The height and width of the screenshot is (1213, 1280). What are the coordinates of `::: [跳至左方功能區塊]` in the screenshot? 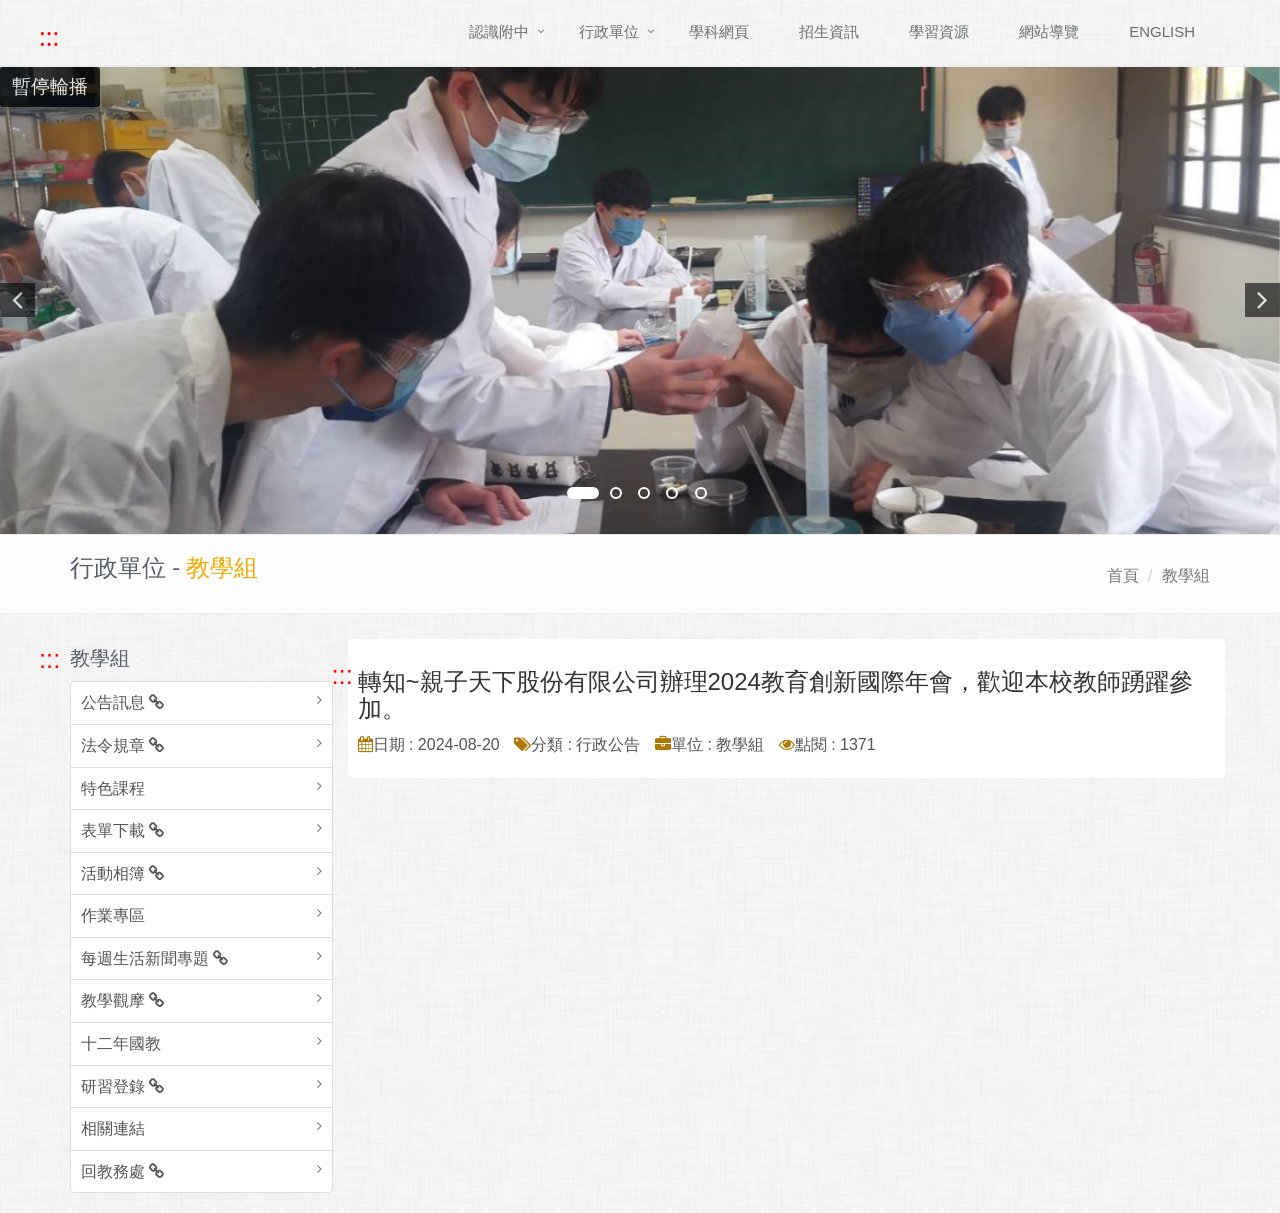 It's located at (49, 659).